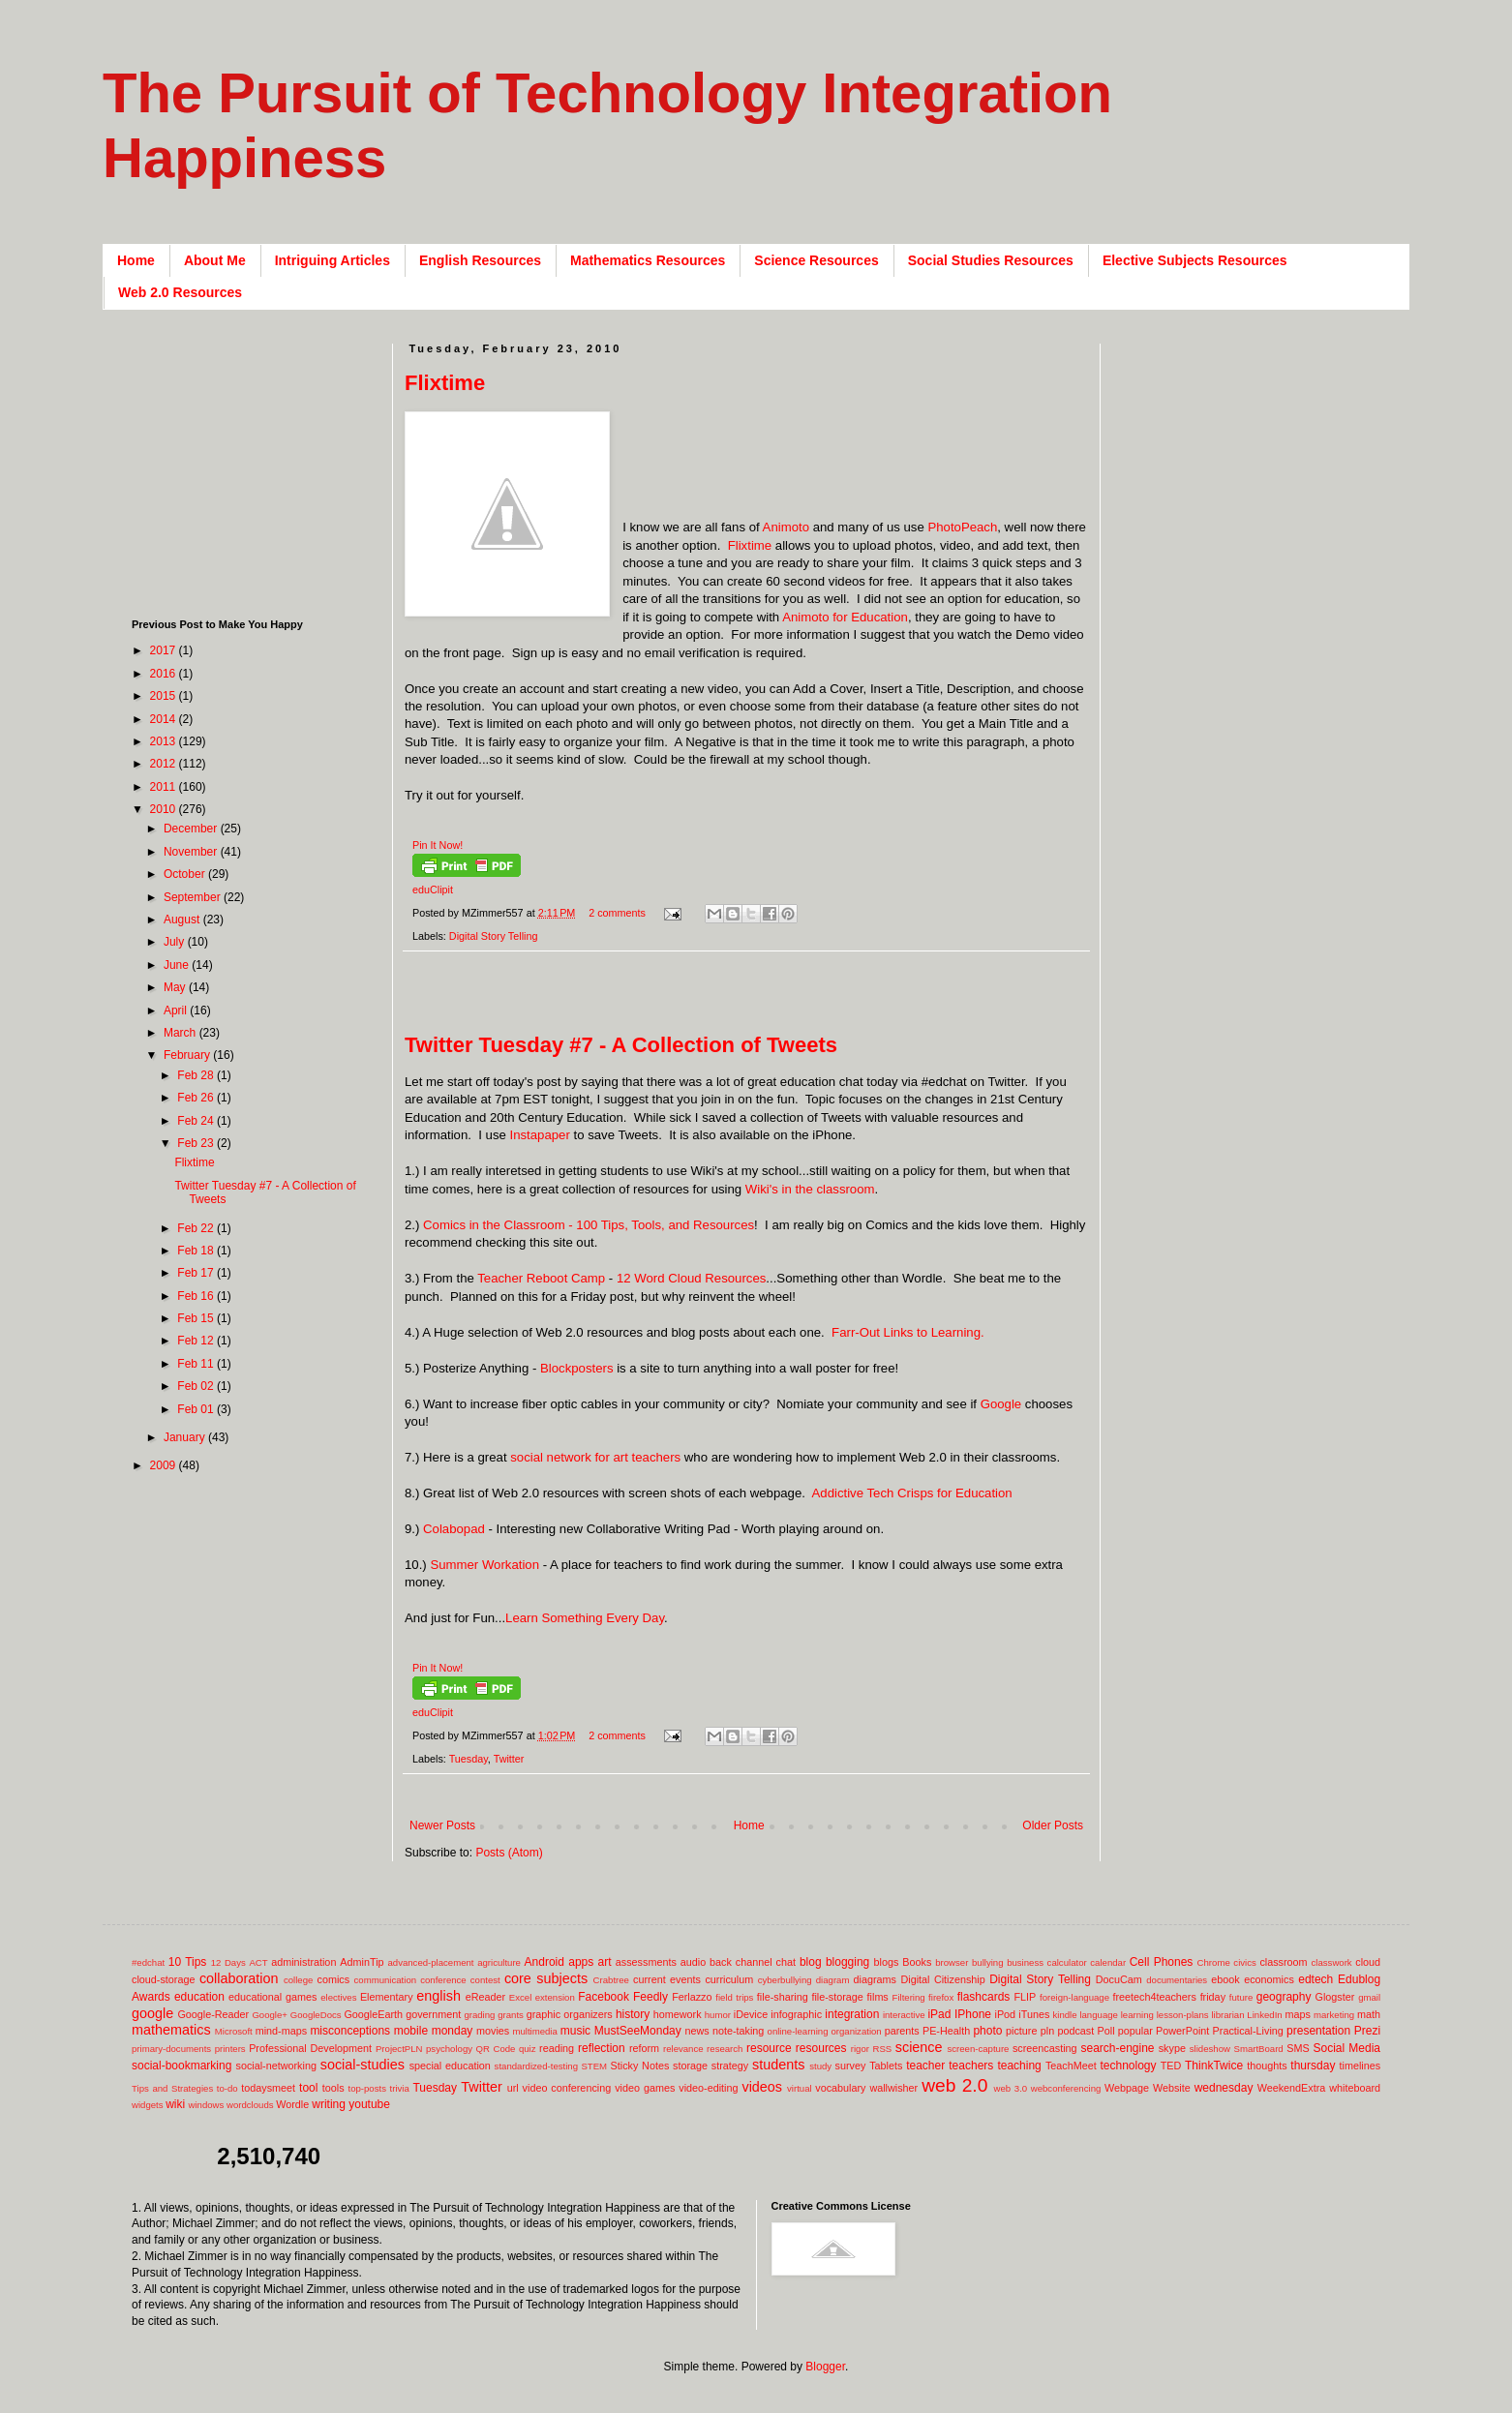  I want to click on grants, so click(511, 2014).